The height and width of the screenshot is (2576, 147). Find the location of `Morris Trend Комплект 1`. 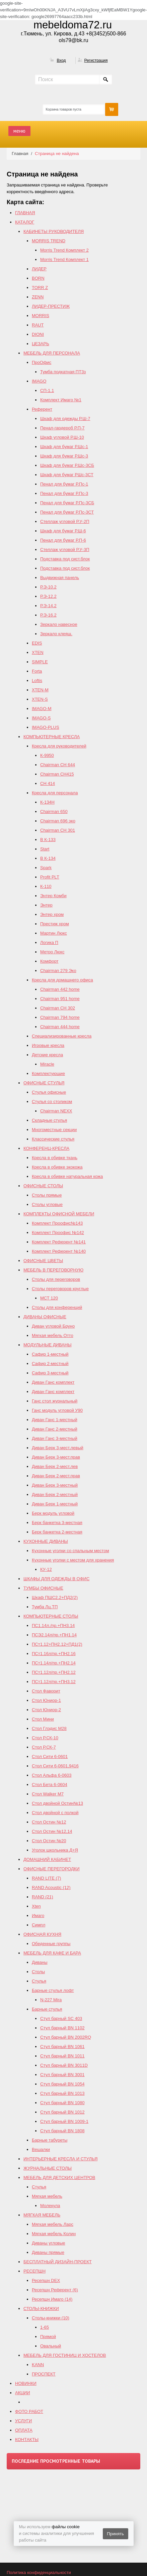

Morris Trend Комплект 1 is located at coordinates (64, 259).